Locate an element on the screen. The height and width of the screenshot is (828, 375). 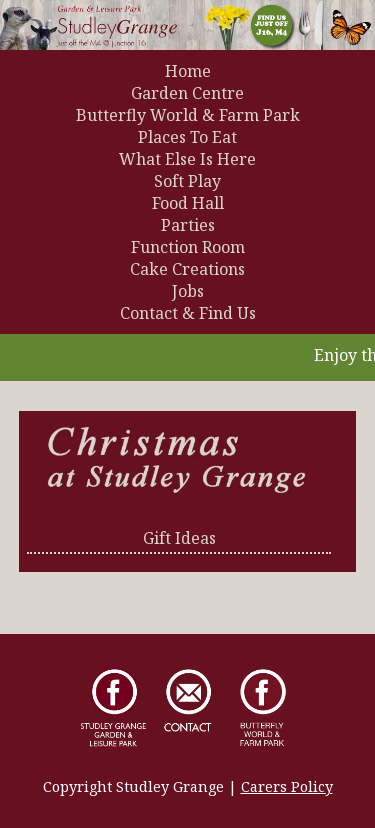
Parties is located at coordinates (188, 225).